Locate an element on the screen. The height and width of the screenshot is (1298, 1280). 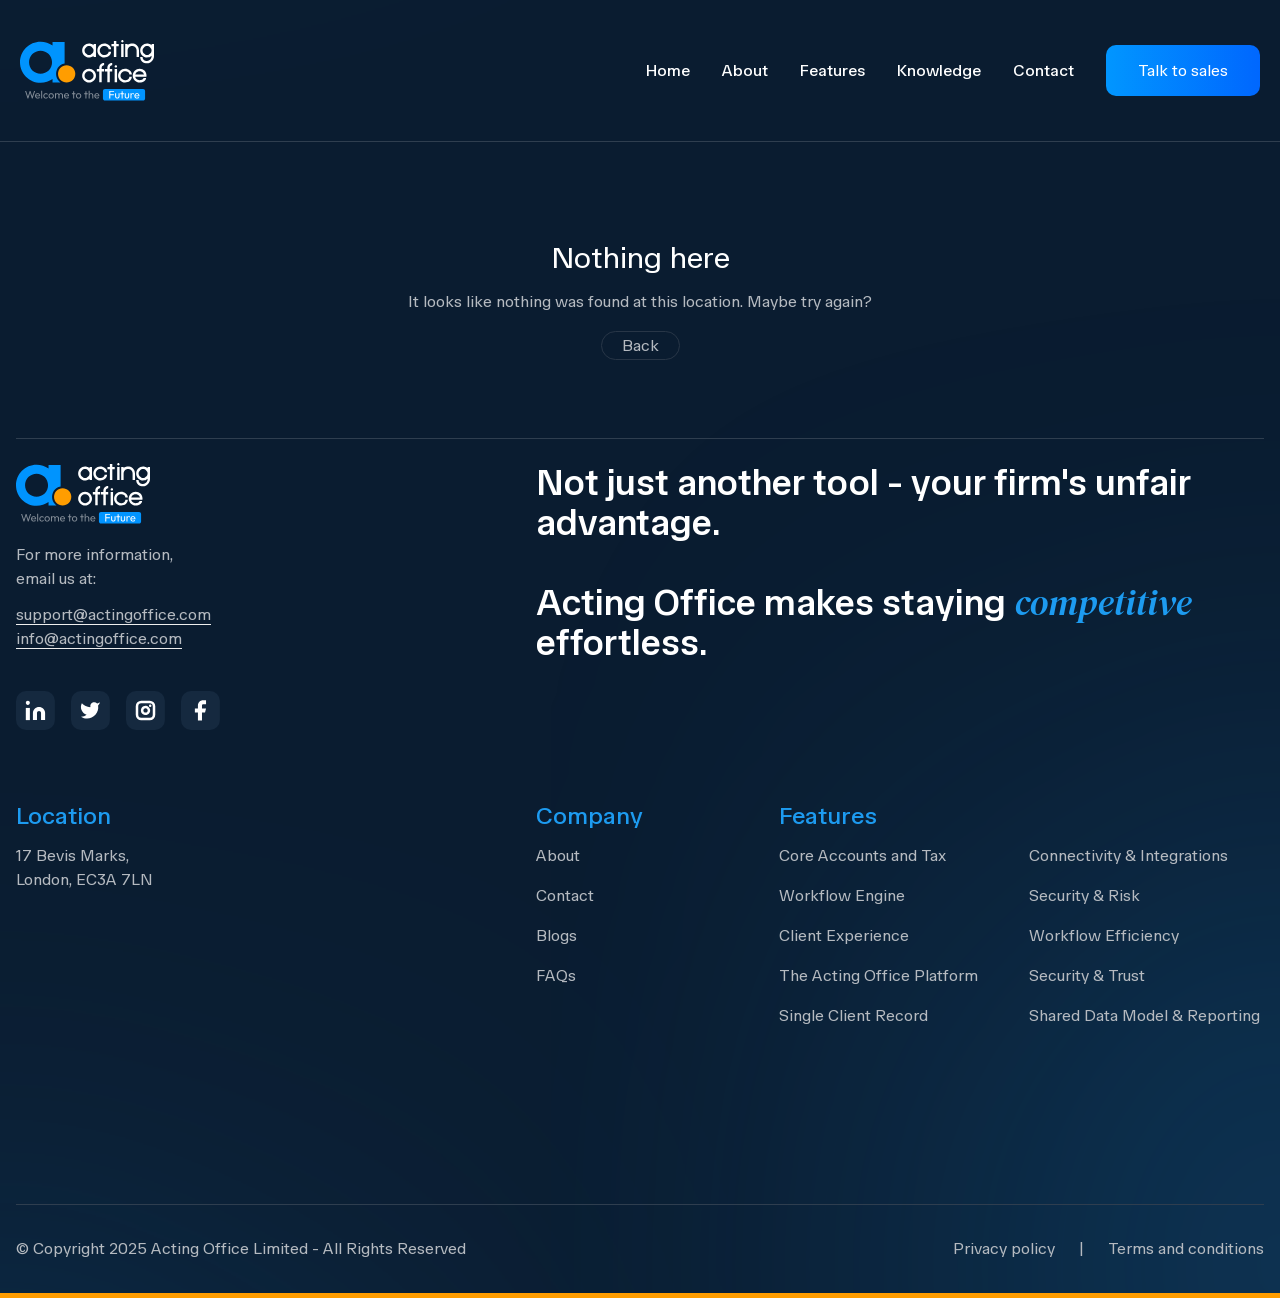
Features is located at coordinates (832, 70).